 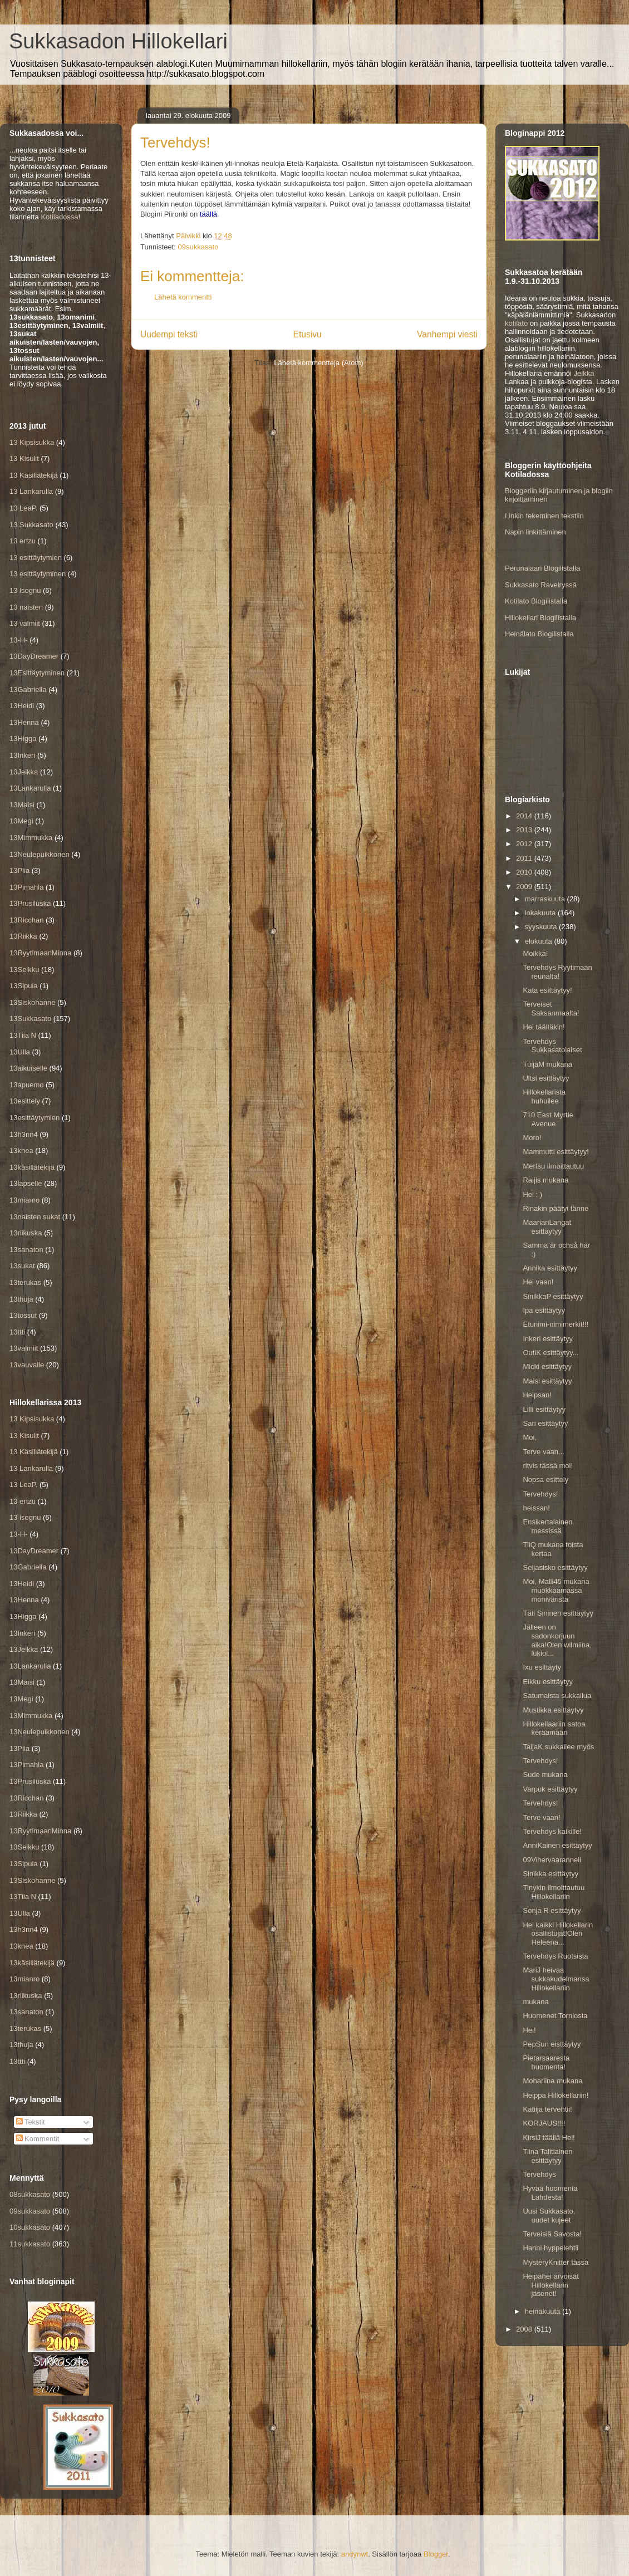 I want to click on 13Henna, so click(x=24, y=722).